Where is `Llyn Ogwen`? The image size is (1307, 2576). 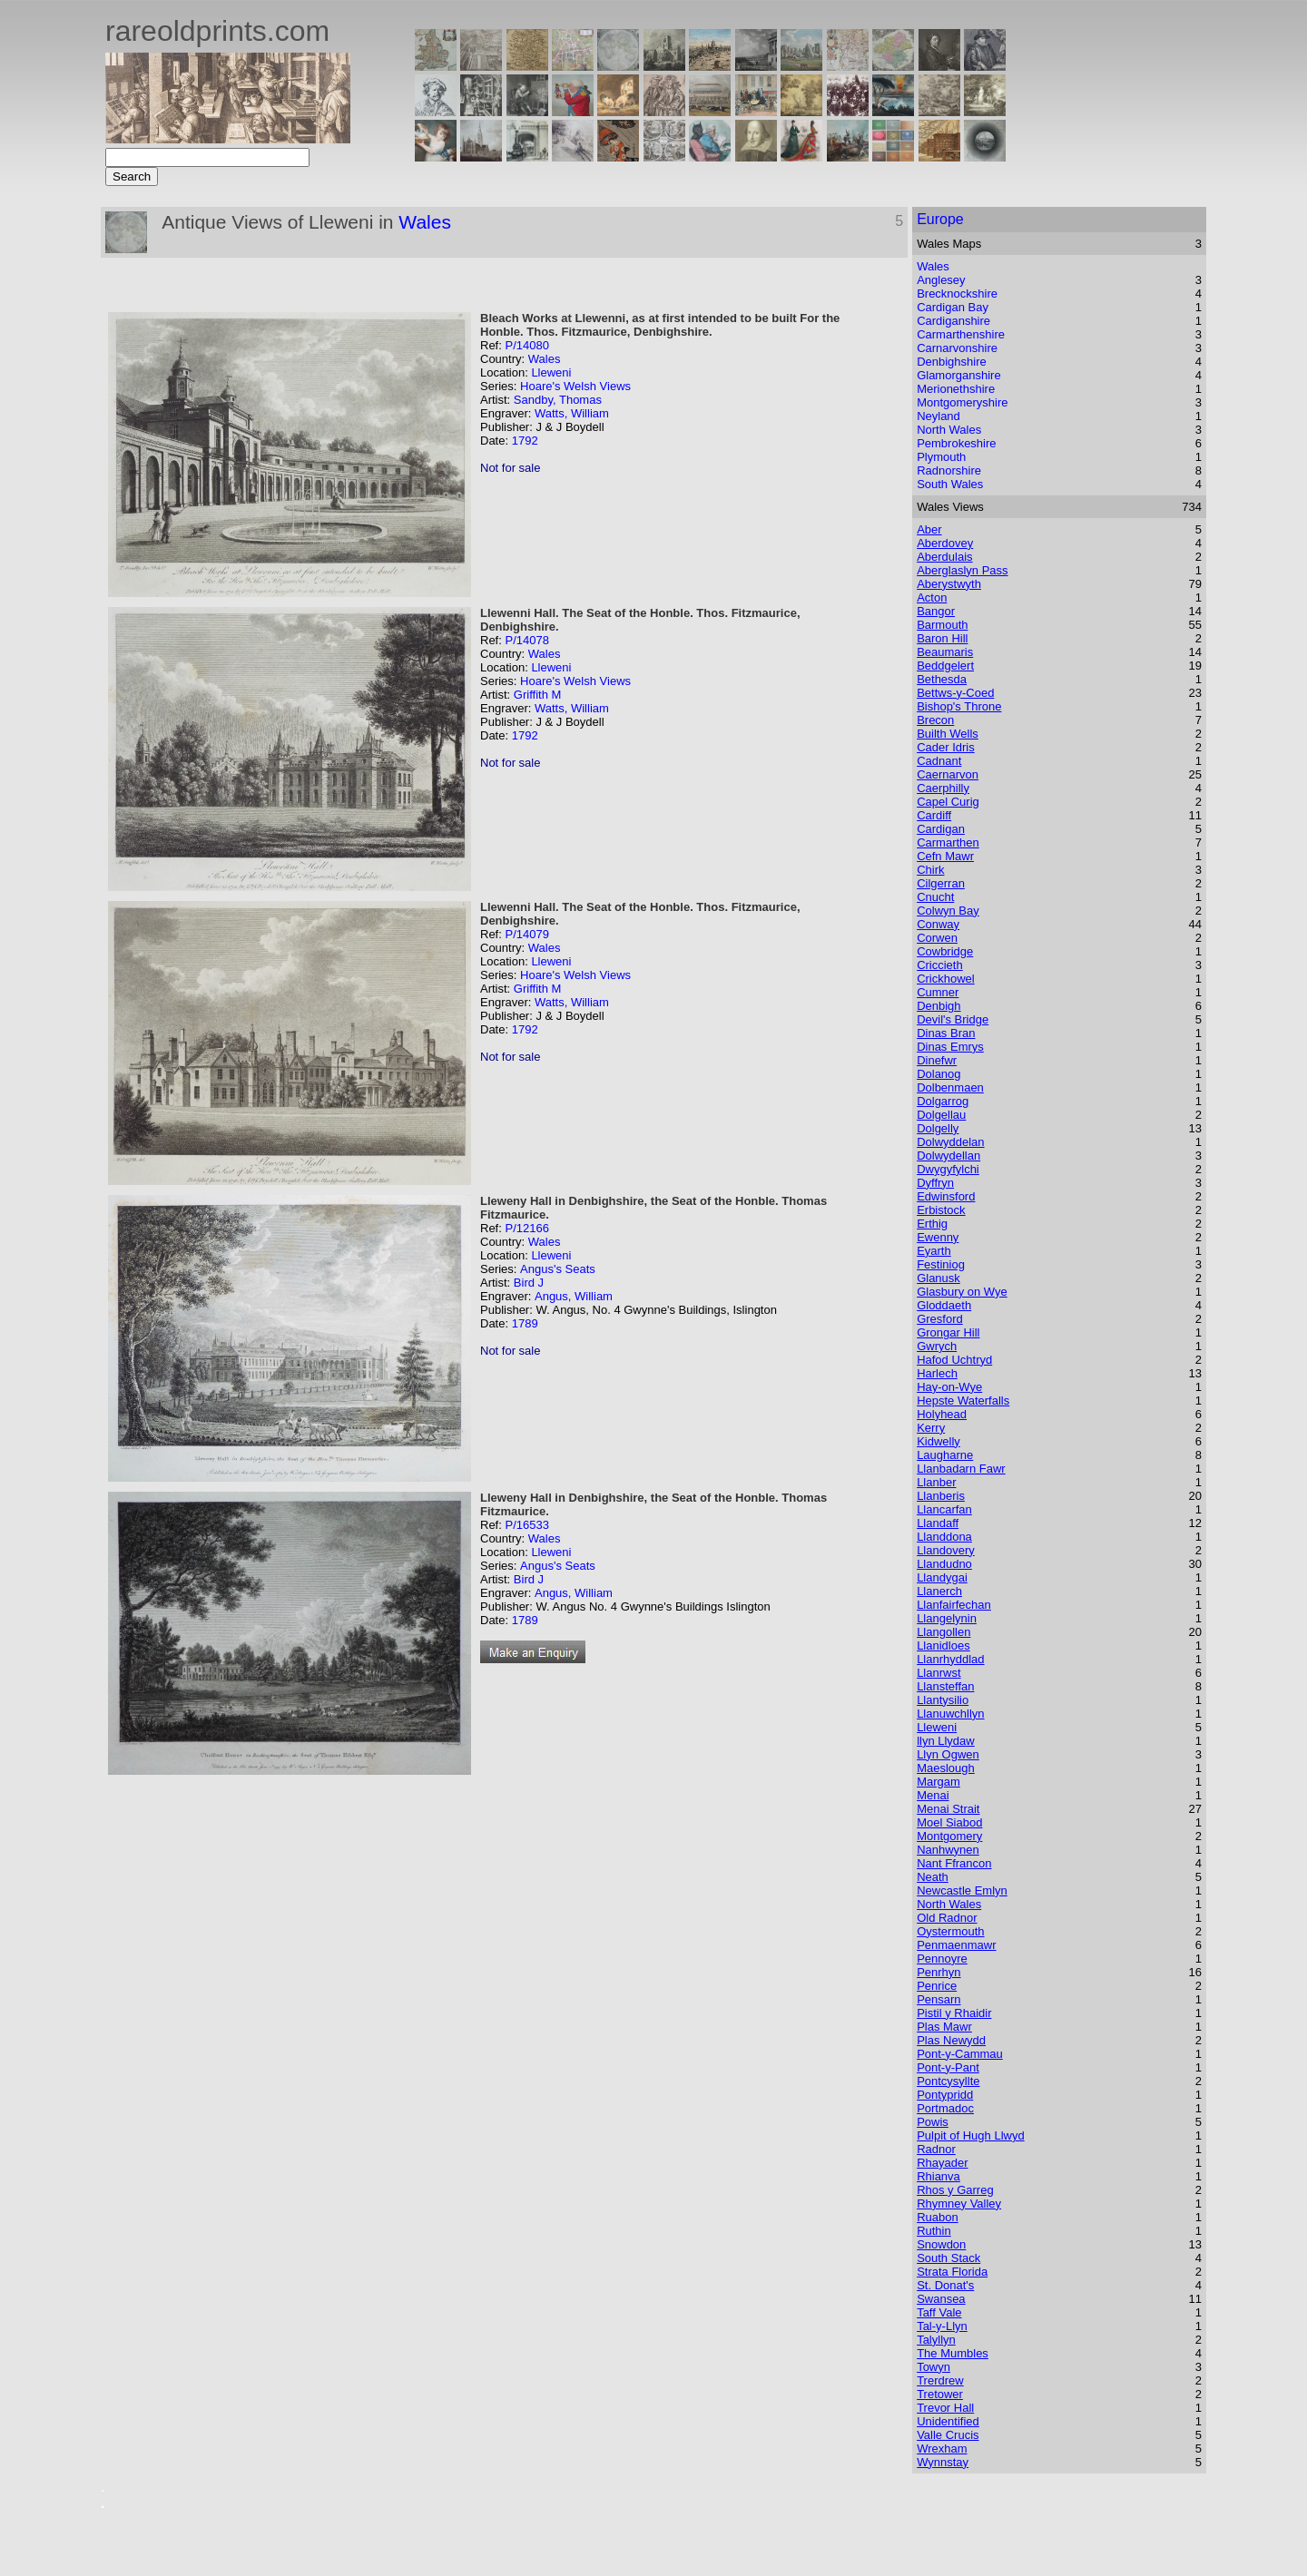
Llyn Ogwen is located at coordinates (948, 1754).